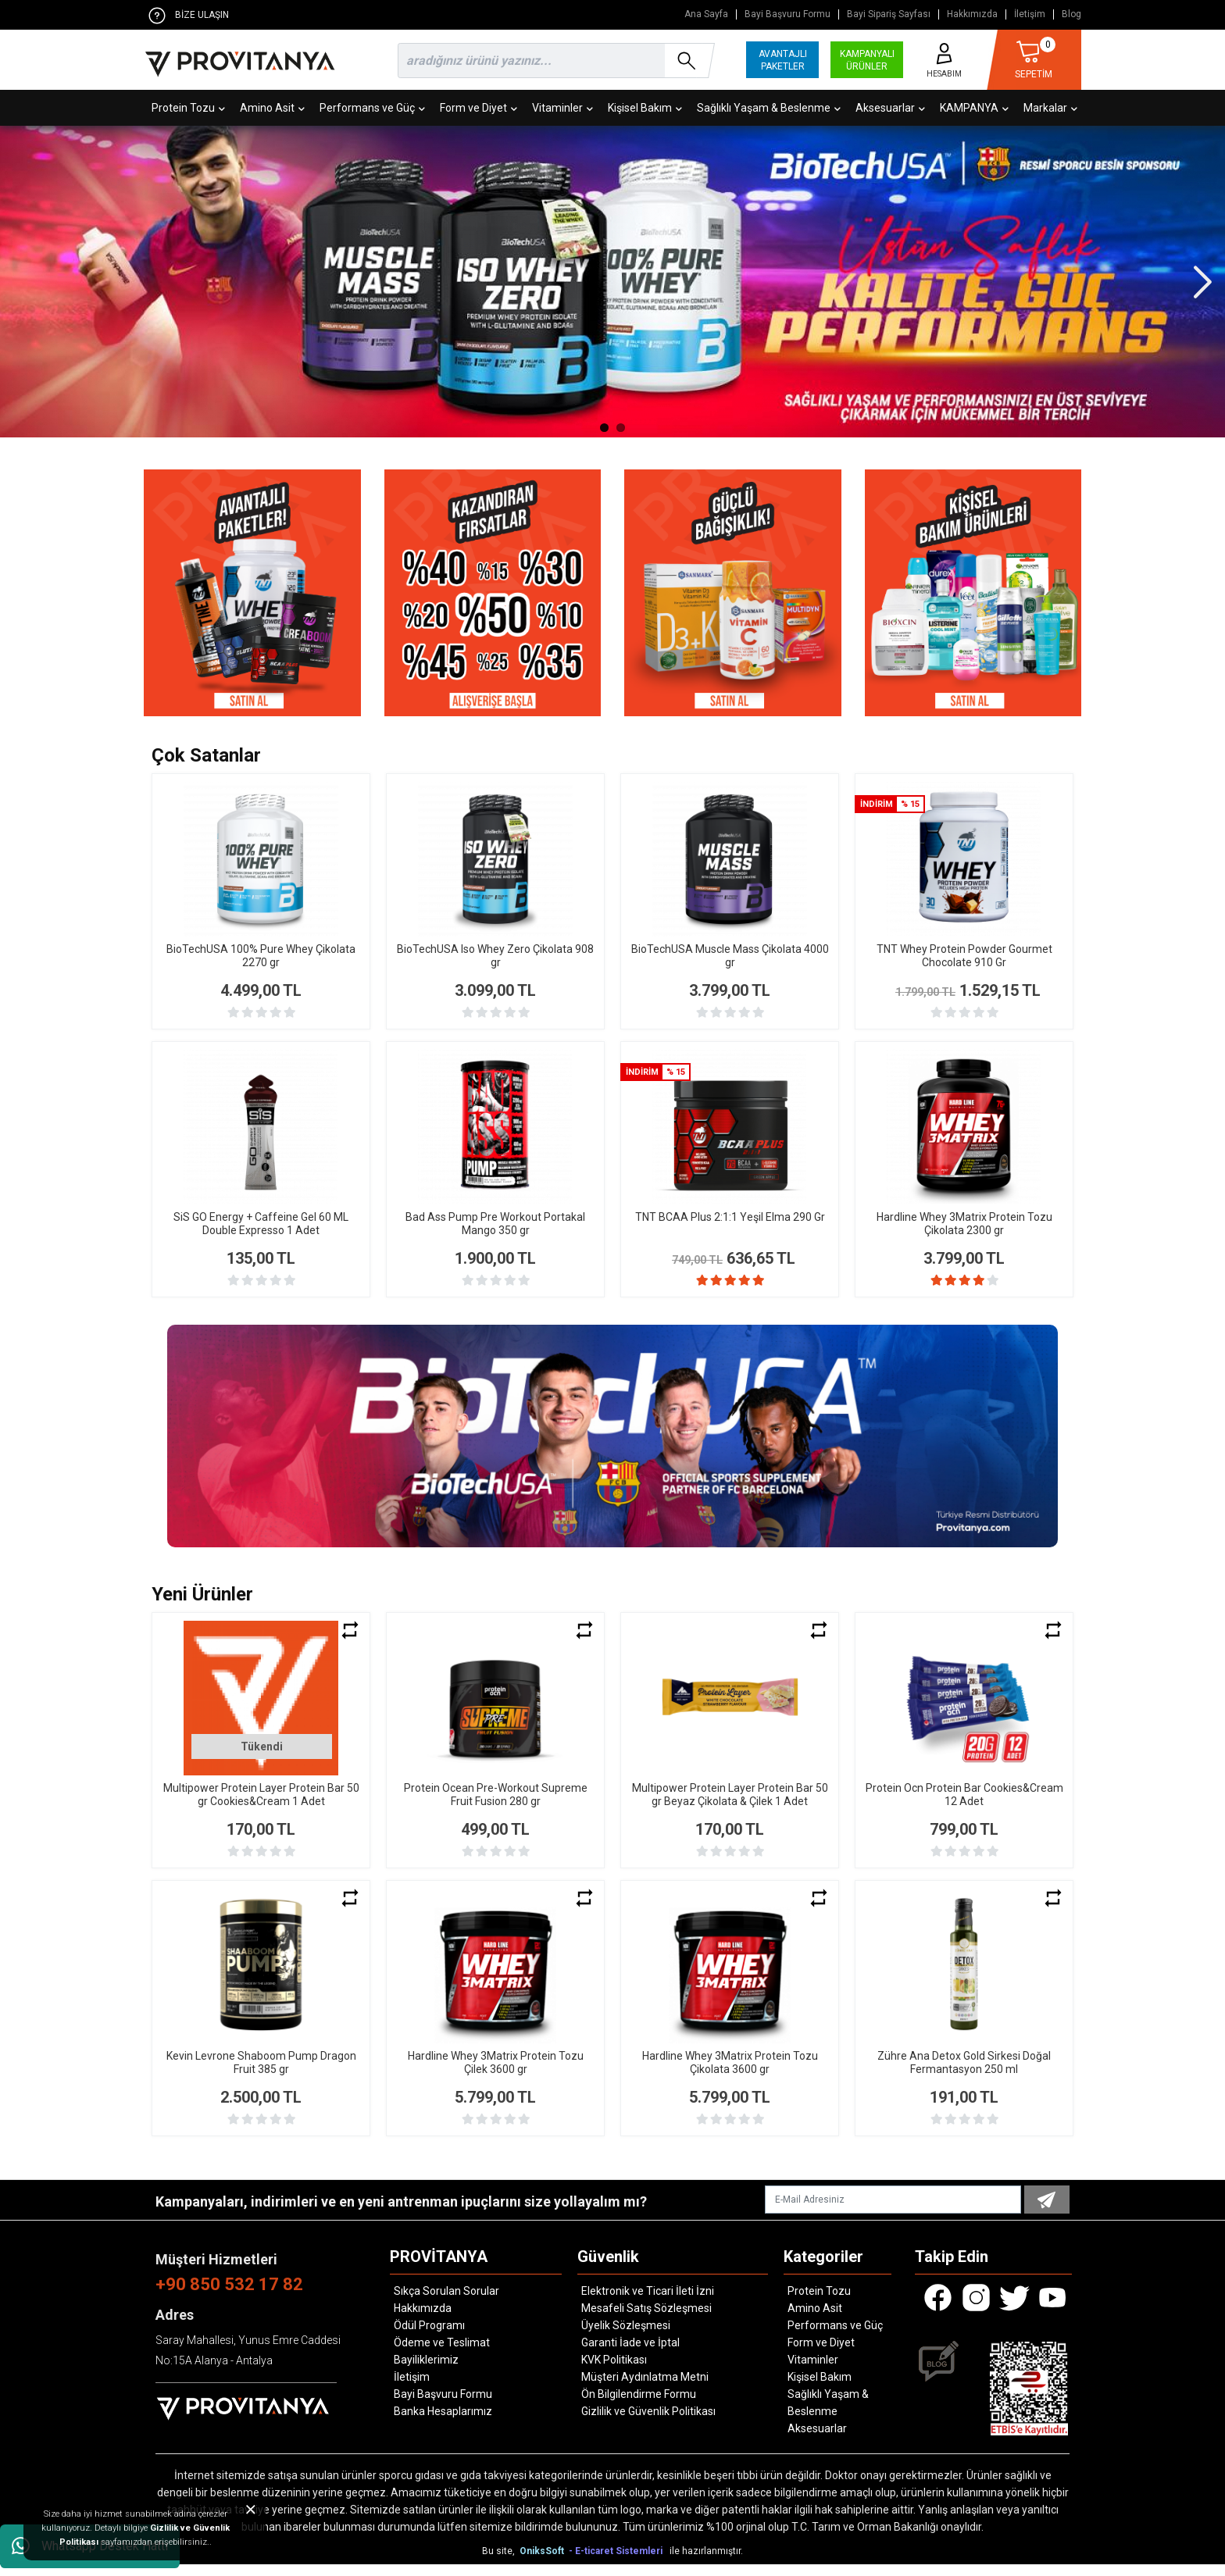  I want to click on Bayiliklerimiz, so click(426, 2371).